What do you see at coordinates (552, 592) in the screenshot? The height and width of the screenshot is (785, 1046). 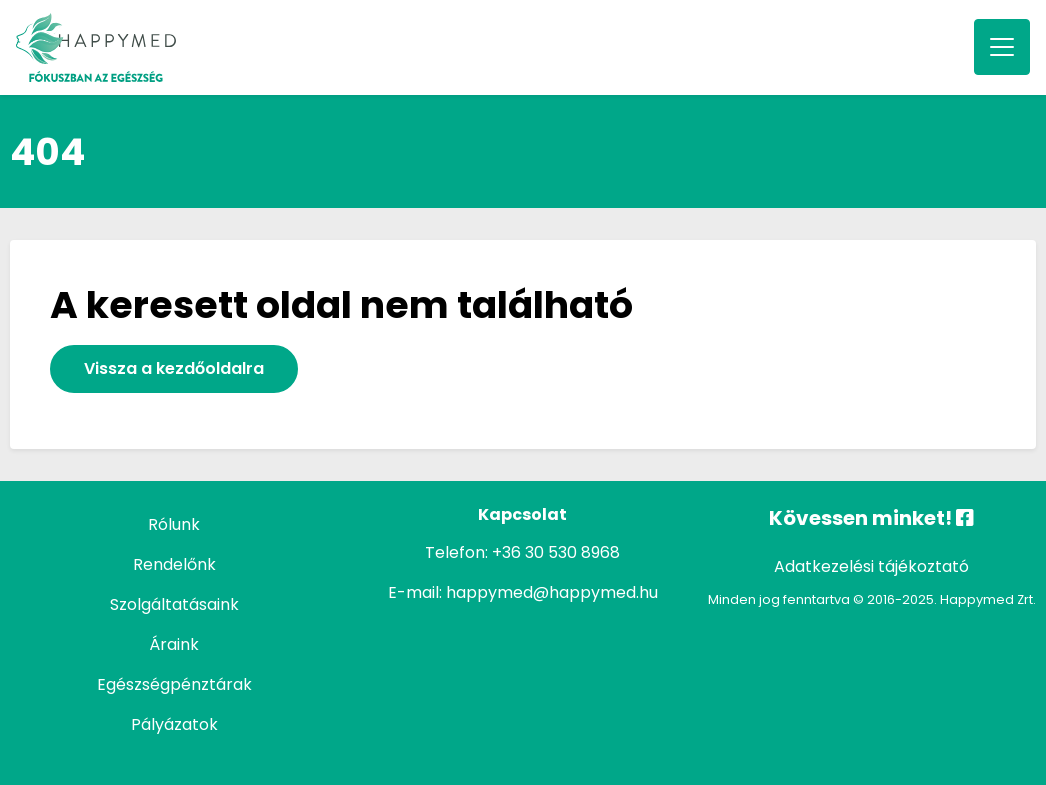 I see `happymed@happymed.hu` at bounding box center [552, 592].